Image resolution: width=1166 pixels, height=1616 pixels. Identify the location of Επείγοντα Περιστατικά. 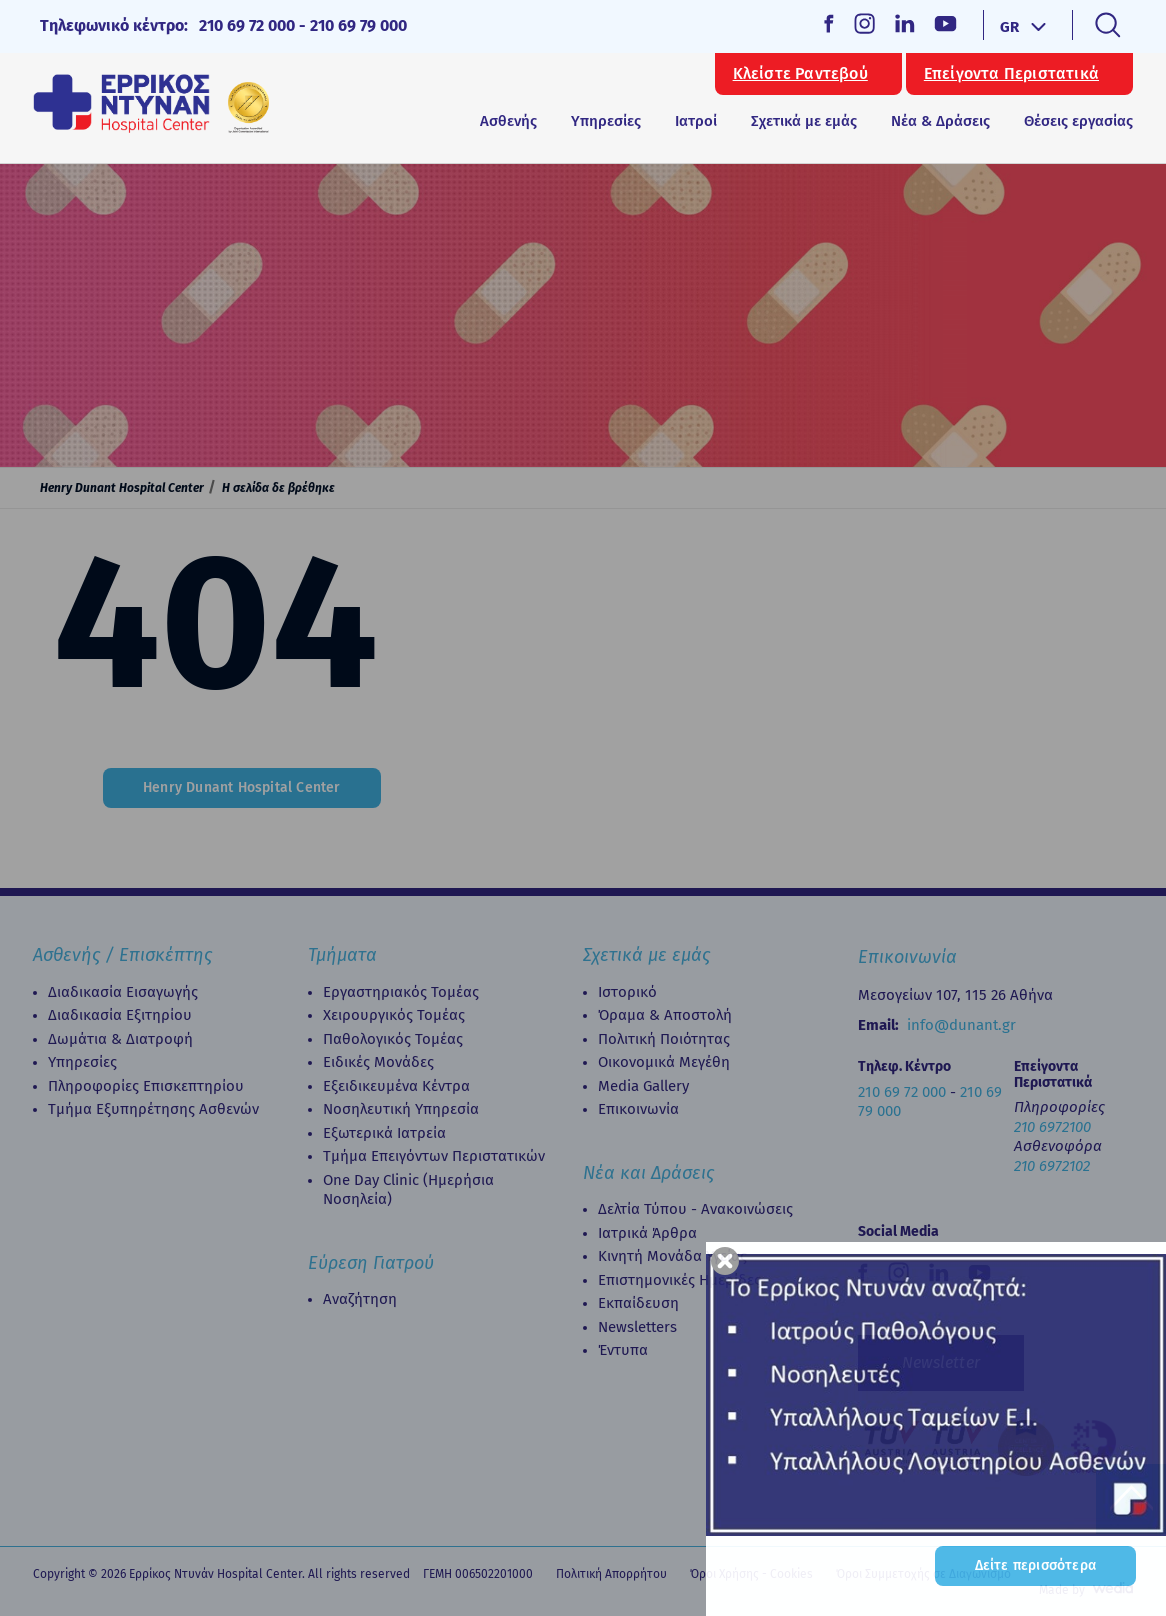
(1011, 74).